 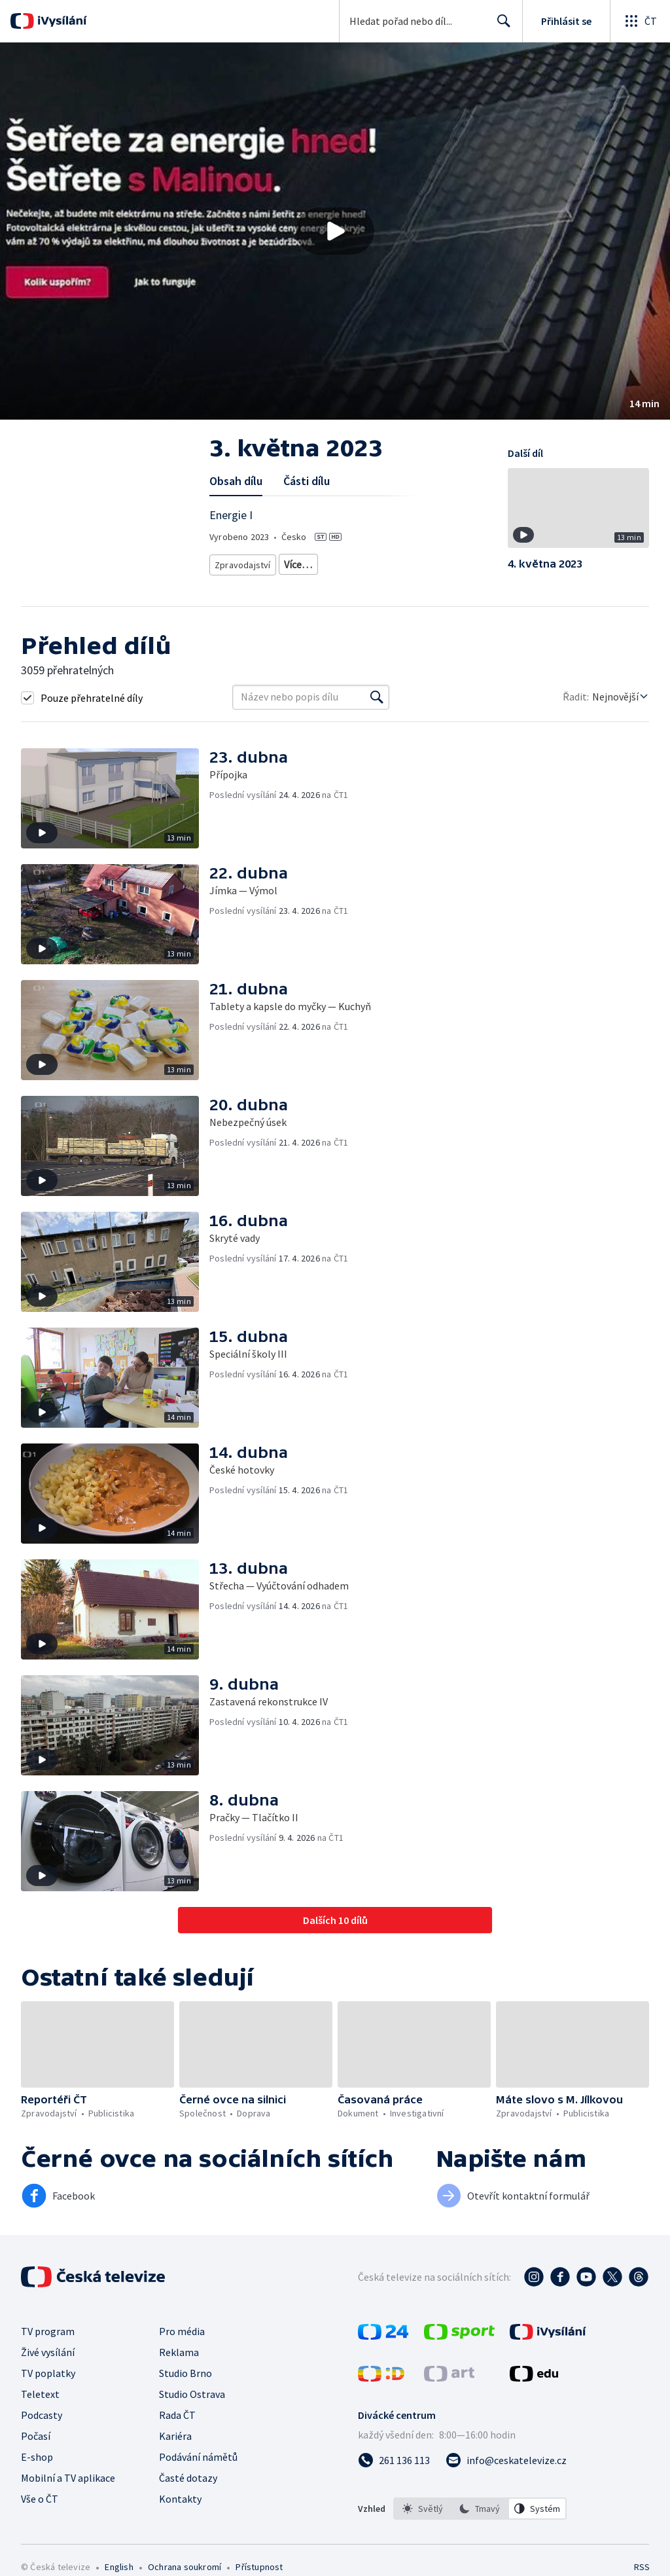 I want to click on Podcasty, so click(x=41, y=2423).